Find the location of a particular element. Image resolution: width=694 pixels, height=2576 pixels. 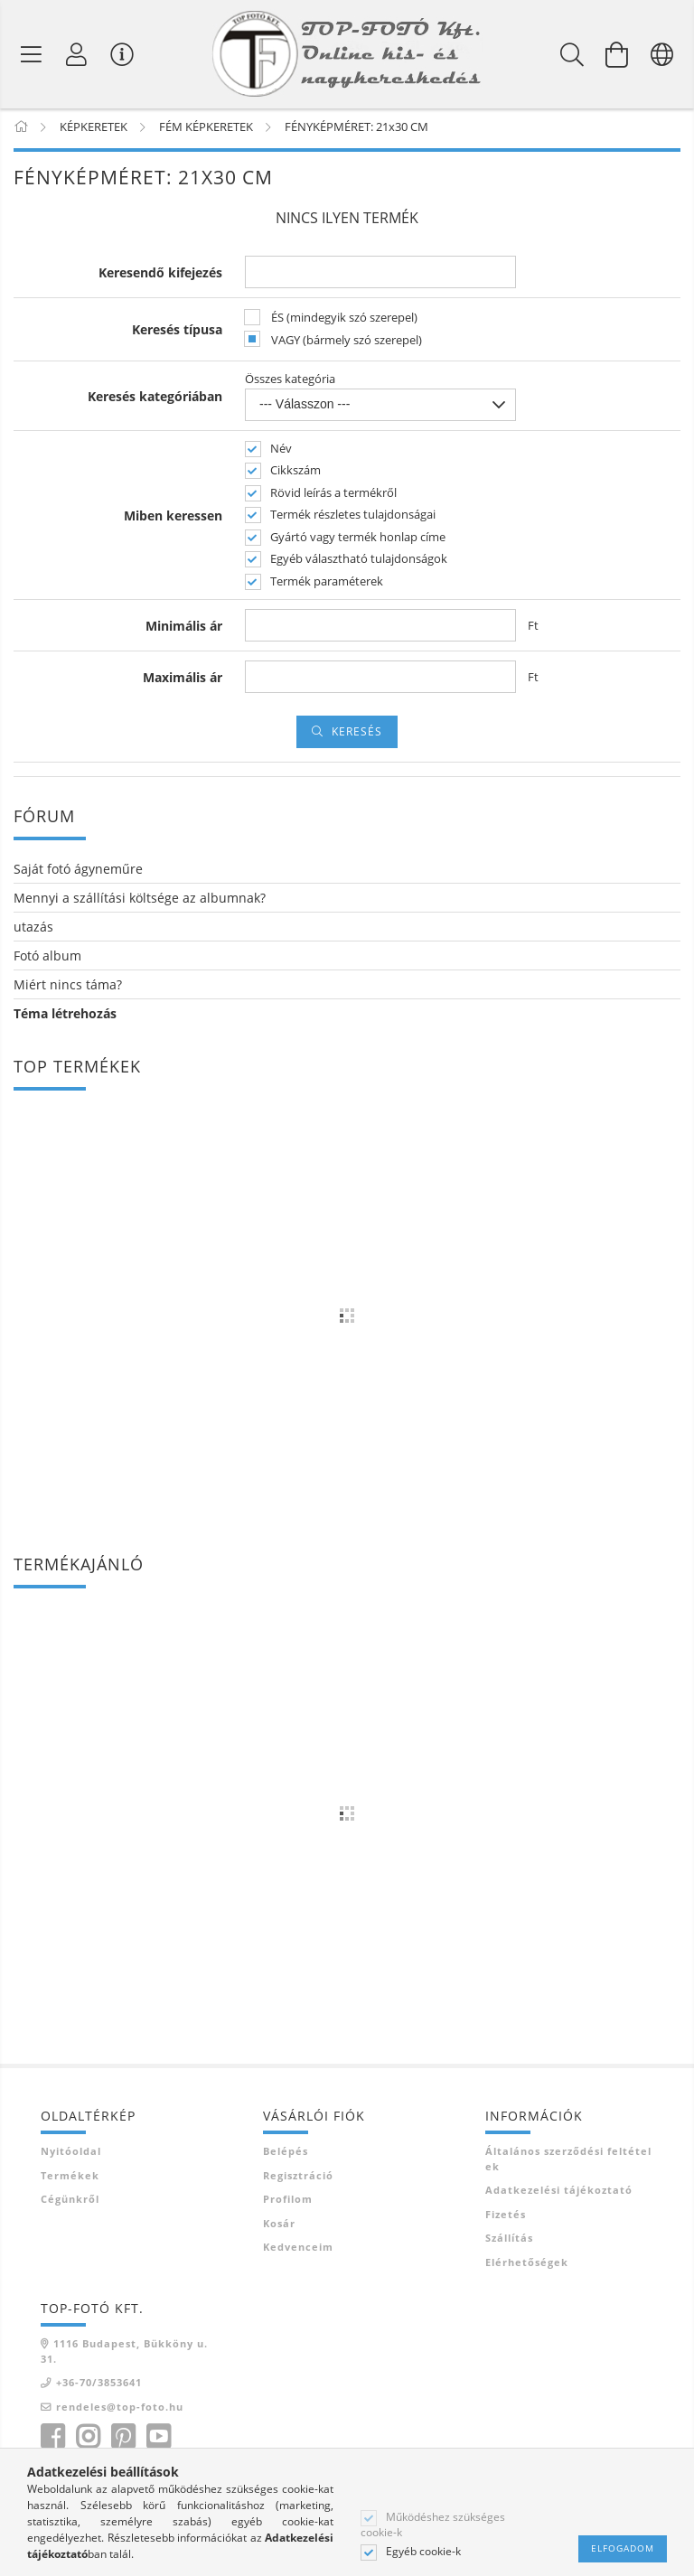

1116 Budapest, Bükköny u. 31. is located at coordinates (124, 2354).